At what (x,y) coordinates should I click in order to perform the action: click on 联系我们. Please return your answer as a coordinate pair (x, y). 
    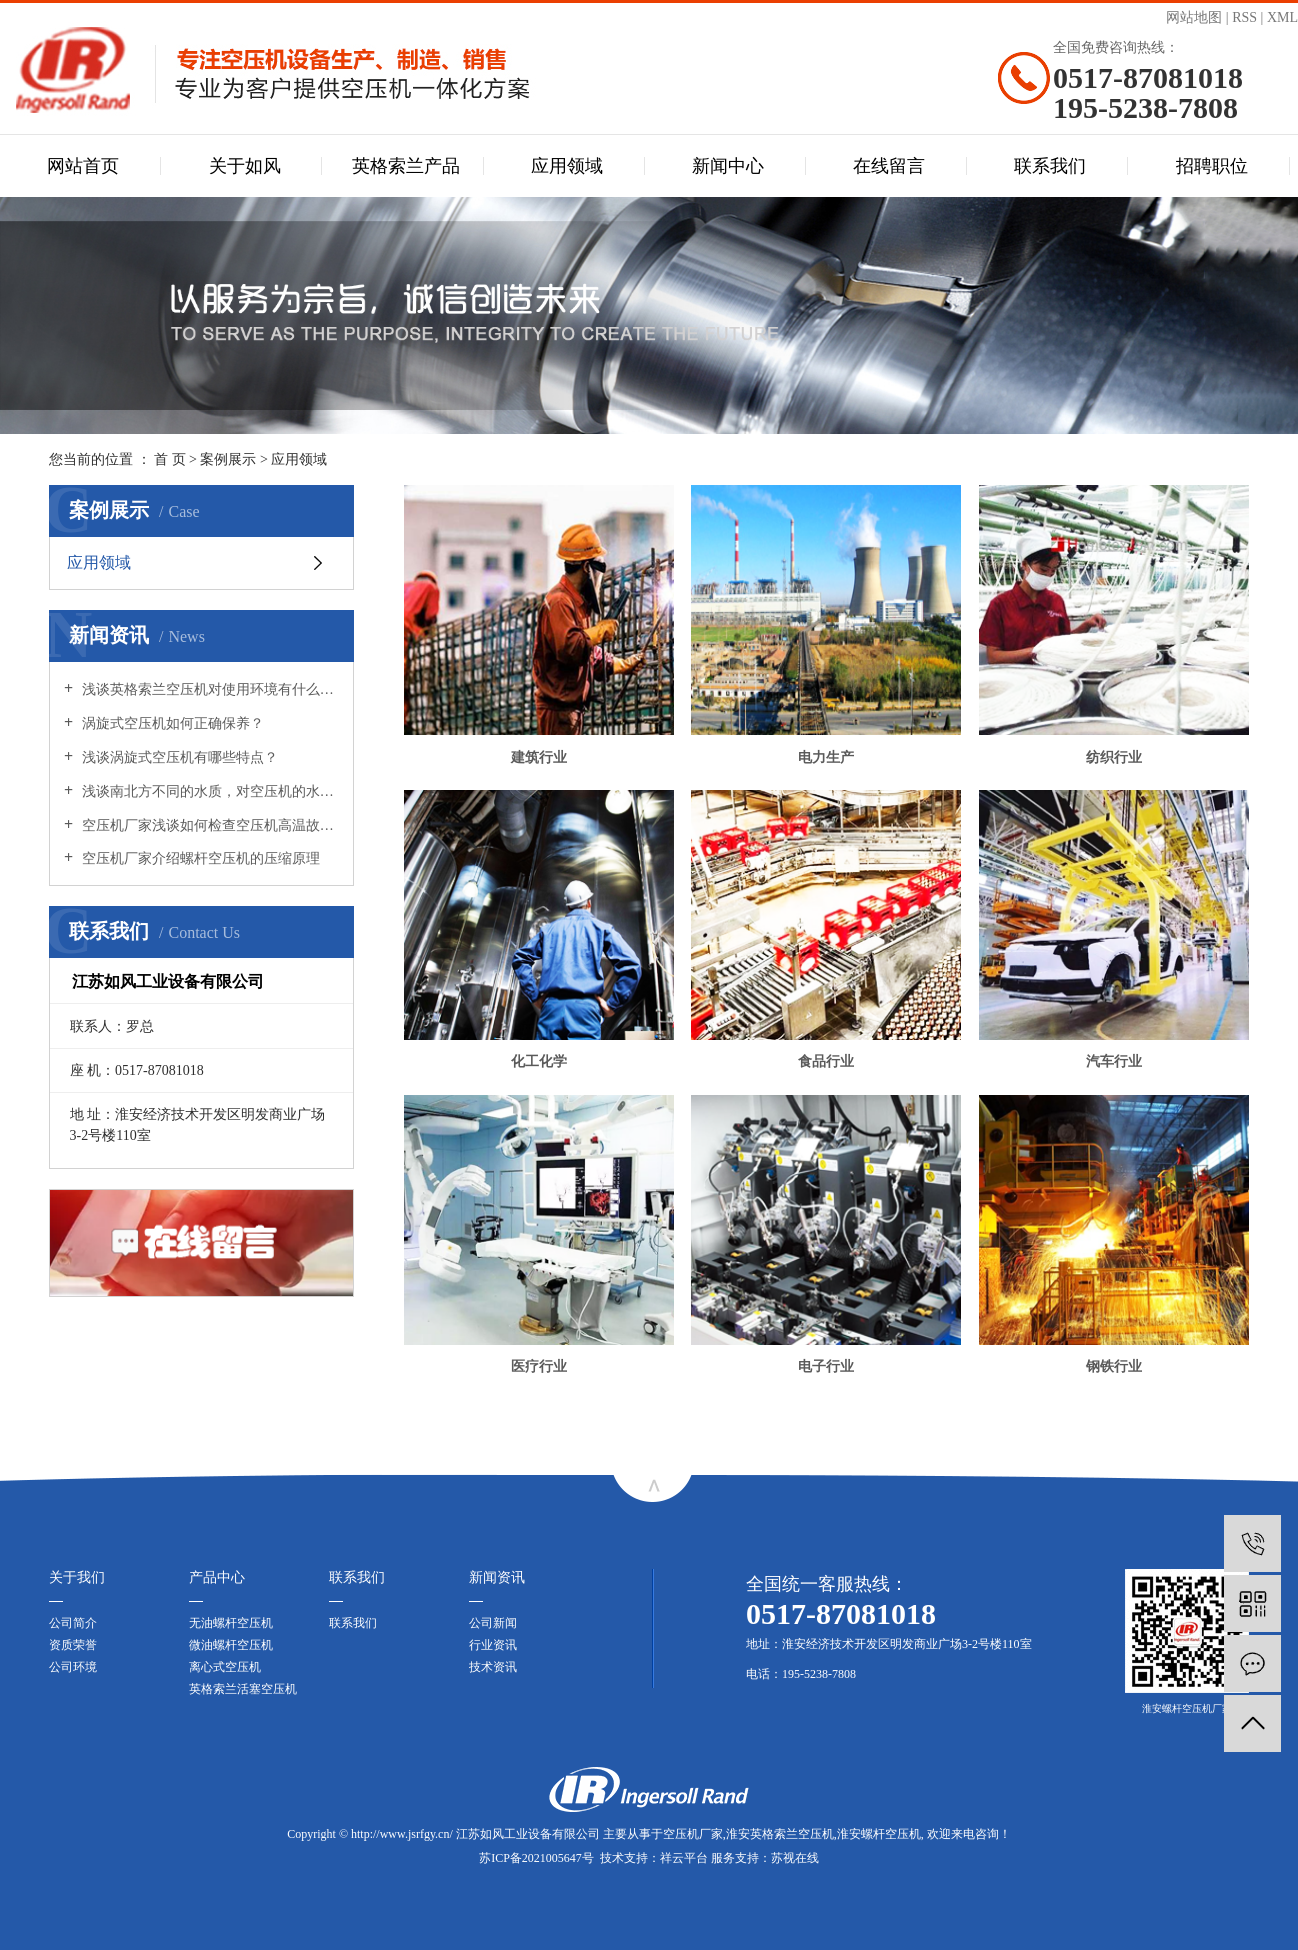
    Looking at the image, I should click on (1050, 166).